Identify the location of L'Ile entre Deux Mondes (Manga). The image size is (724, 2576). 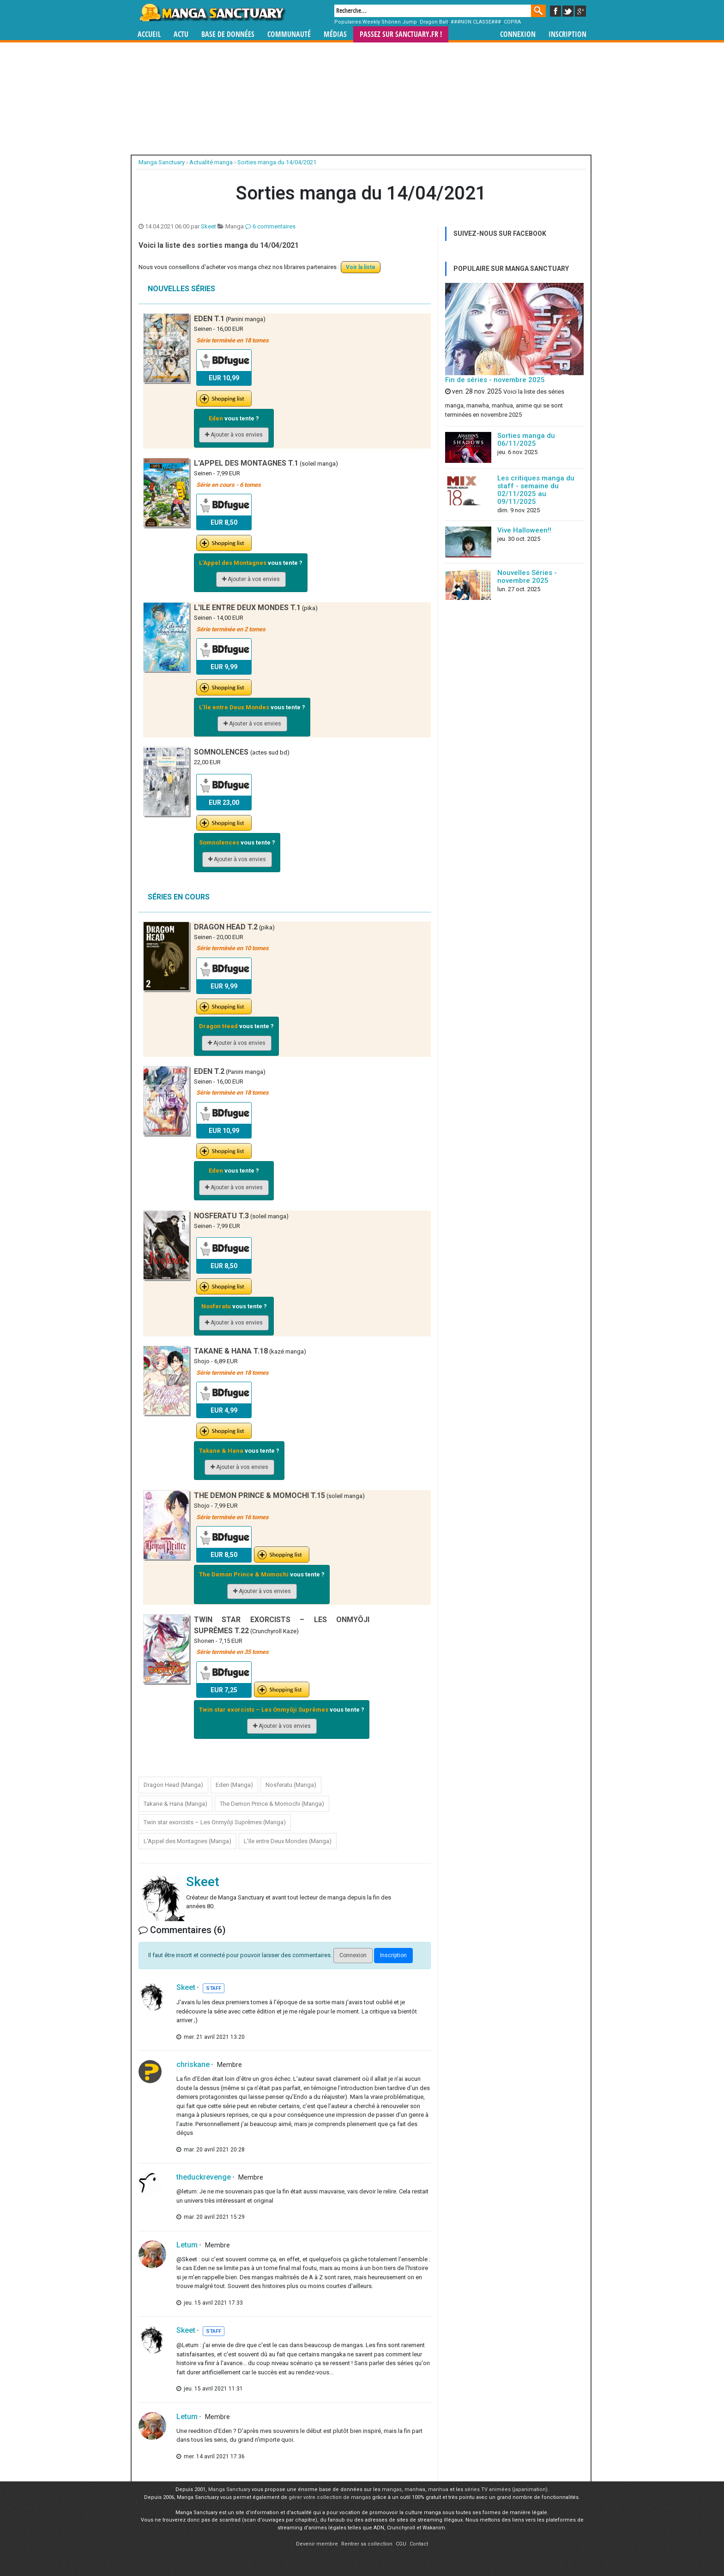
(288, 1841).